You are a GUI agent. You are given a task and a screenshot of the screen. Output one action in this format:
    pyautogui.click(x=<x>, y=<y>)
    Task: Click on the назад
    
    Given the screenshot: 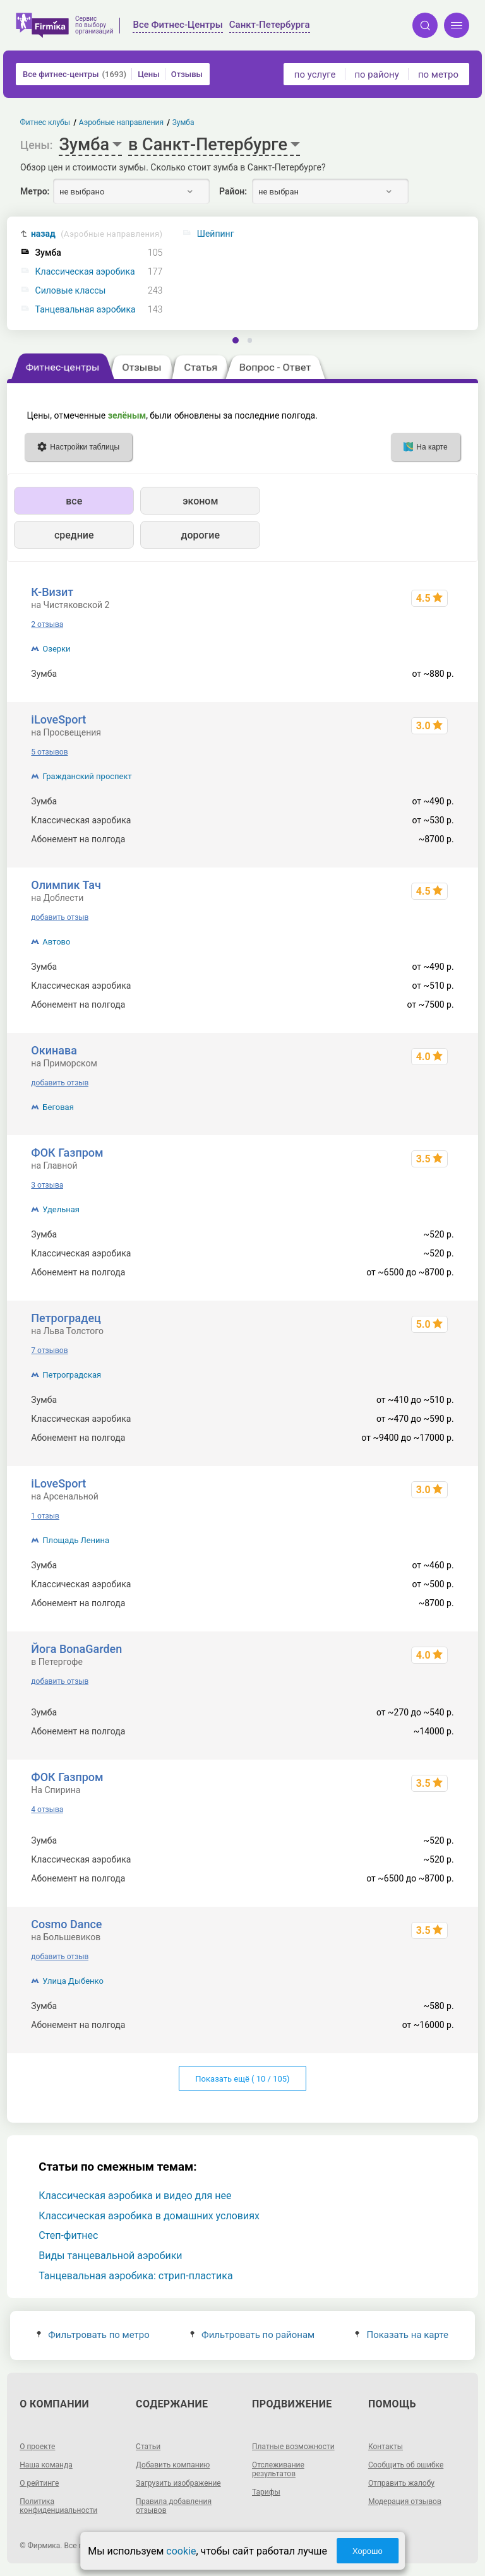 What is the action you would take?
    pyautogui.click(x=96, y=234)
    